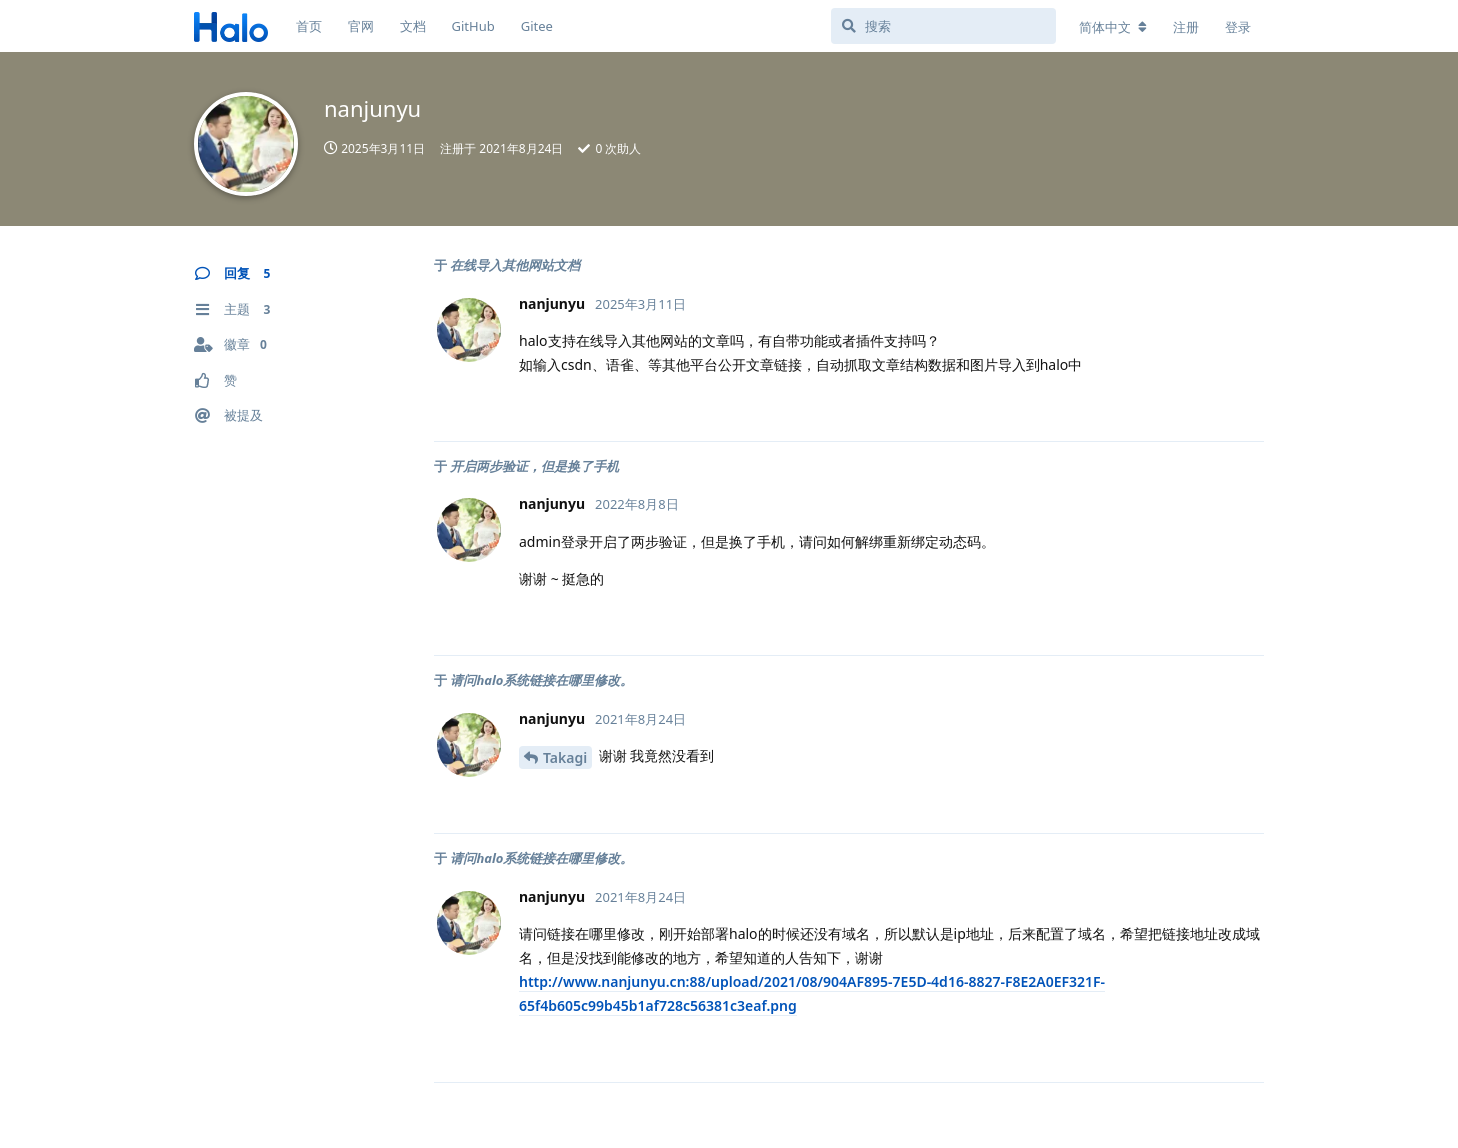 This screenshot has width=1458, height=1148. Describe the element at coordinates (1113, 27) in the screenshot. I see `[更改论坛语言]` at that location.